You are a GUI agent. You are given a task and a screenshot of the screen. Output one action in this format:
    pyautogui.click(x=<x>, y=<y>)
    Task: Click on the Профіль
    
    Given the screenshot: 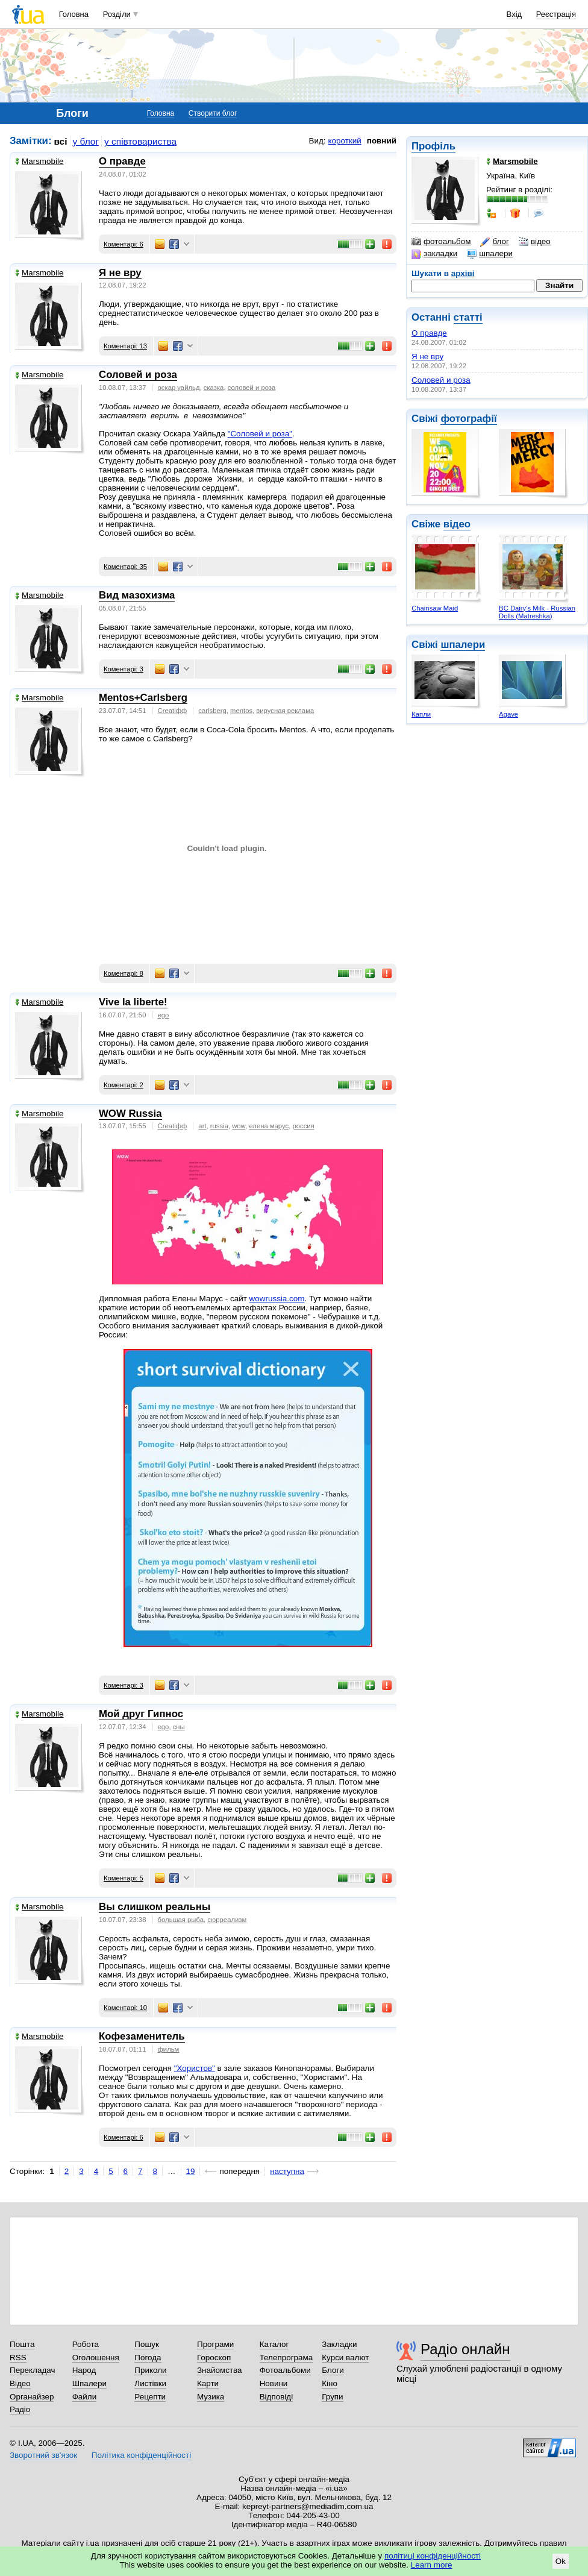 What is the action you would take?
    pyautogui.click(x=433, y=146)
    